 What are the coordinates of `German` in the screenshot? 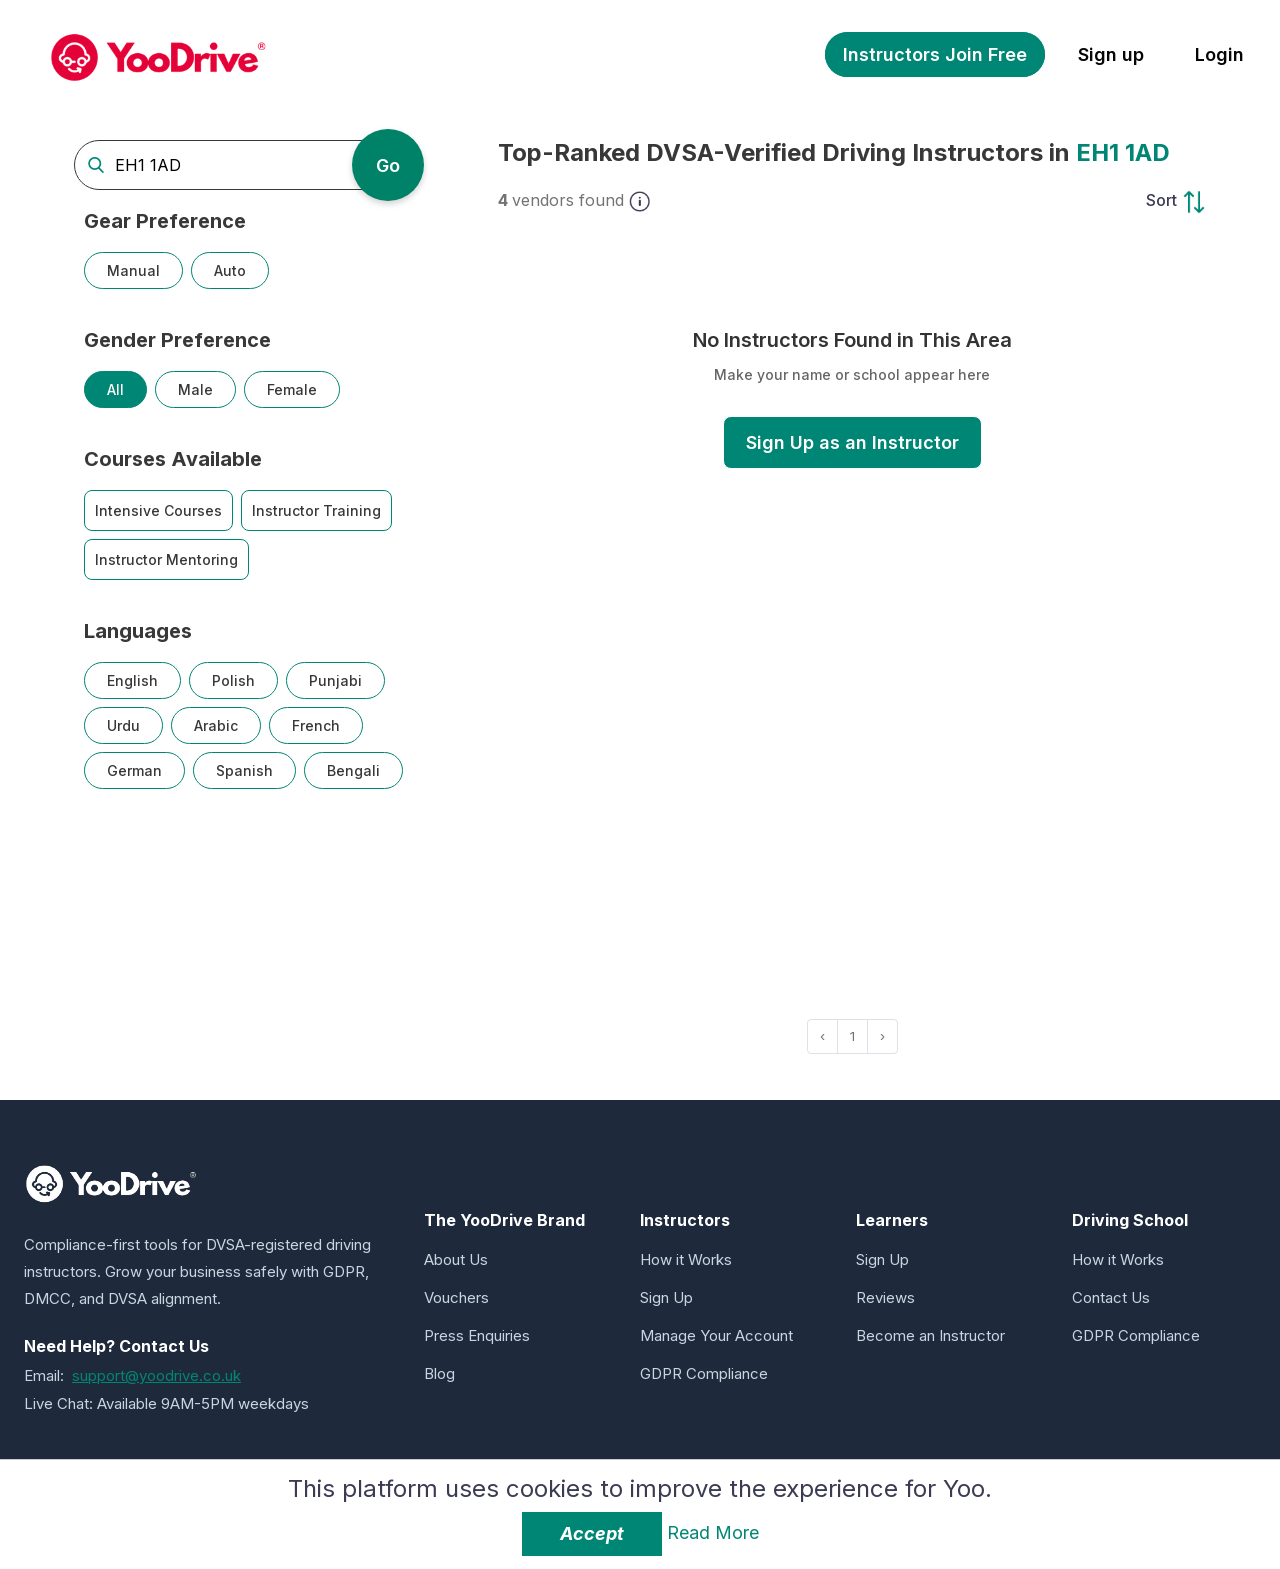 It's located at (134, 770).